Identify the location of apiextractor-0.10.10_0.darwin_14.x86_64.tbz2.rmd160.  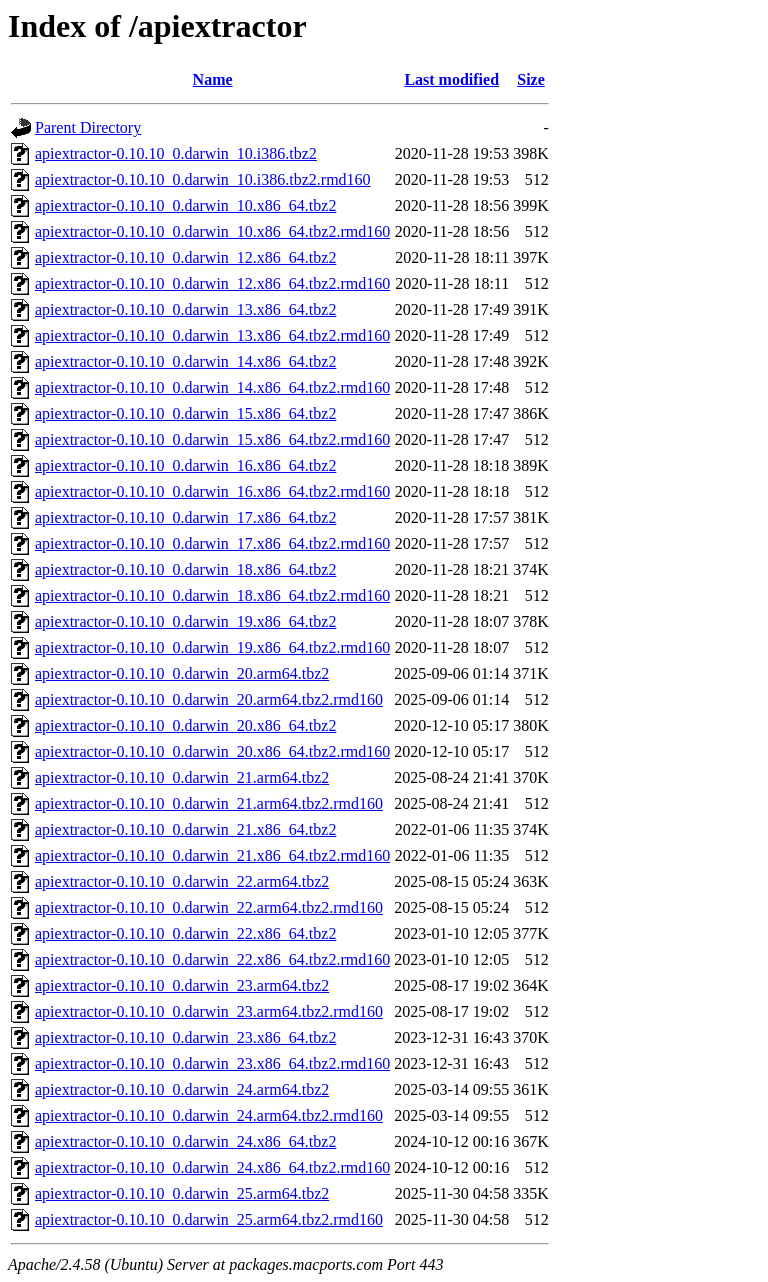
(212, 387).